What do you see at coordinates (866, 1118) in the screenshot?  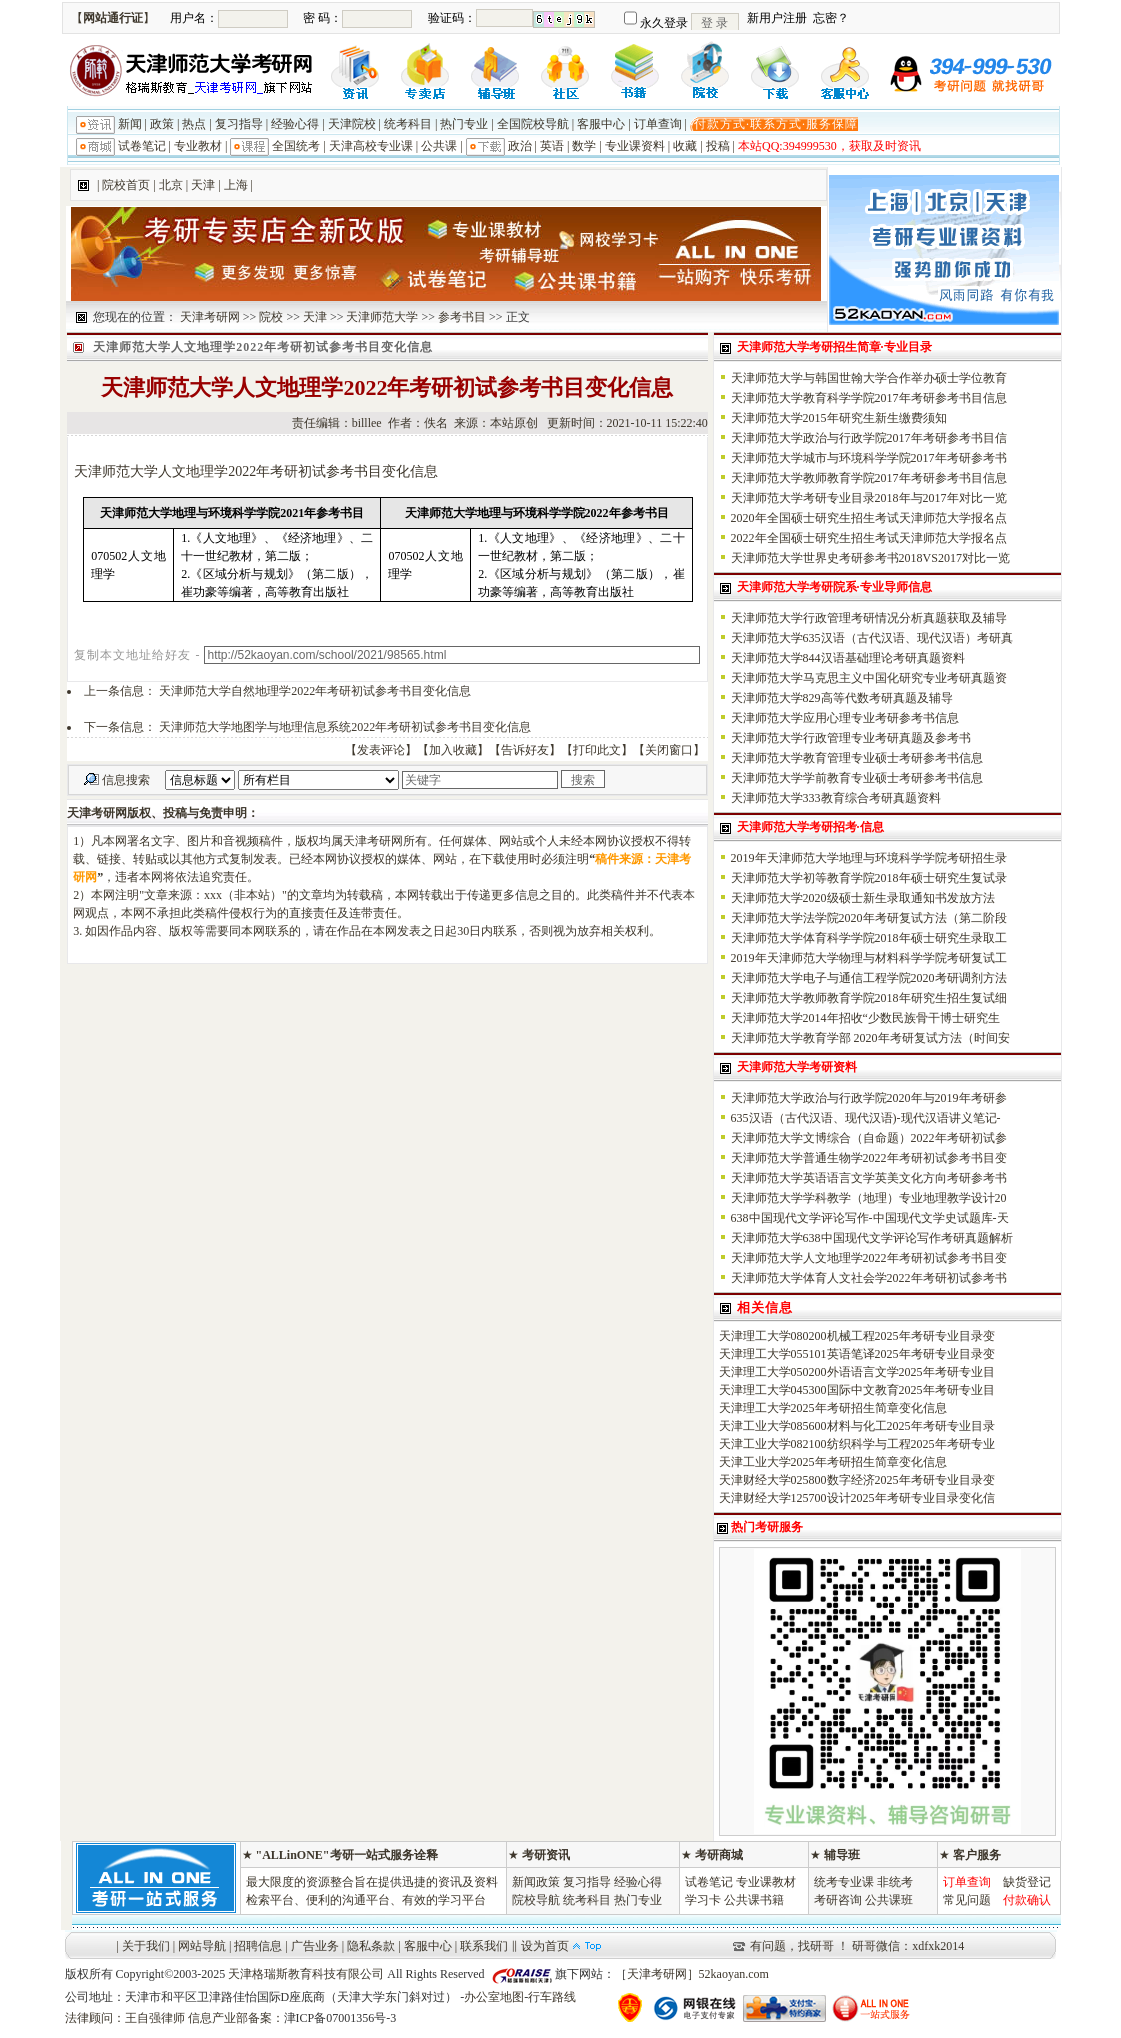 I see `635汉语（古代汉语、现代汉语)-现代汉语讲义笔记-` at bounding box center [866, 1118].